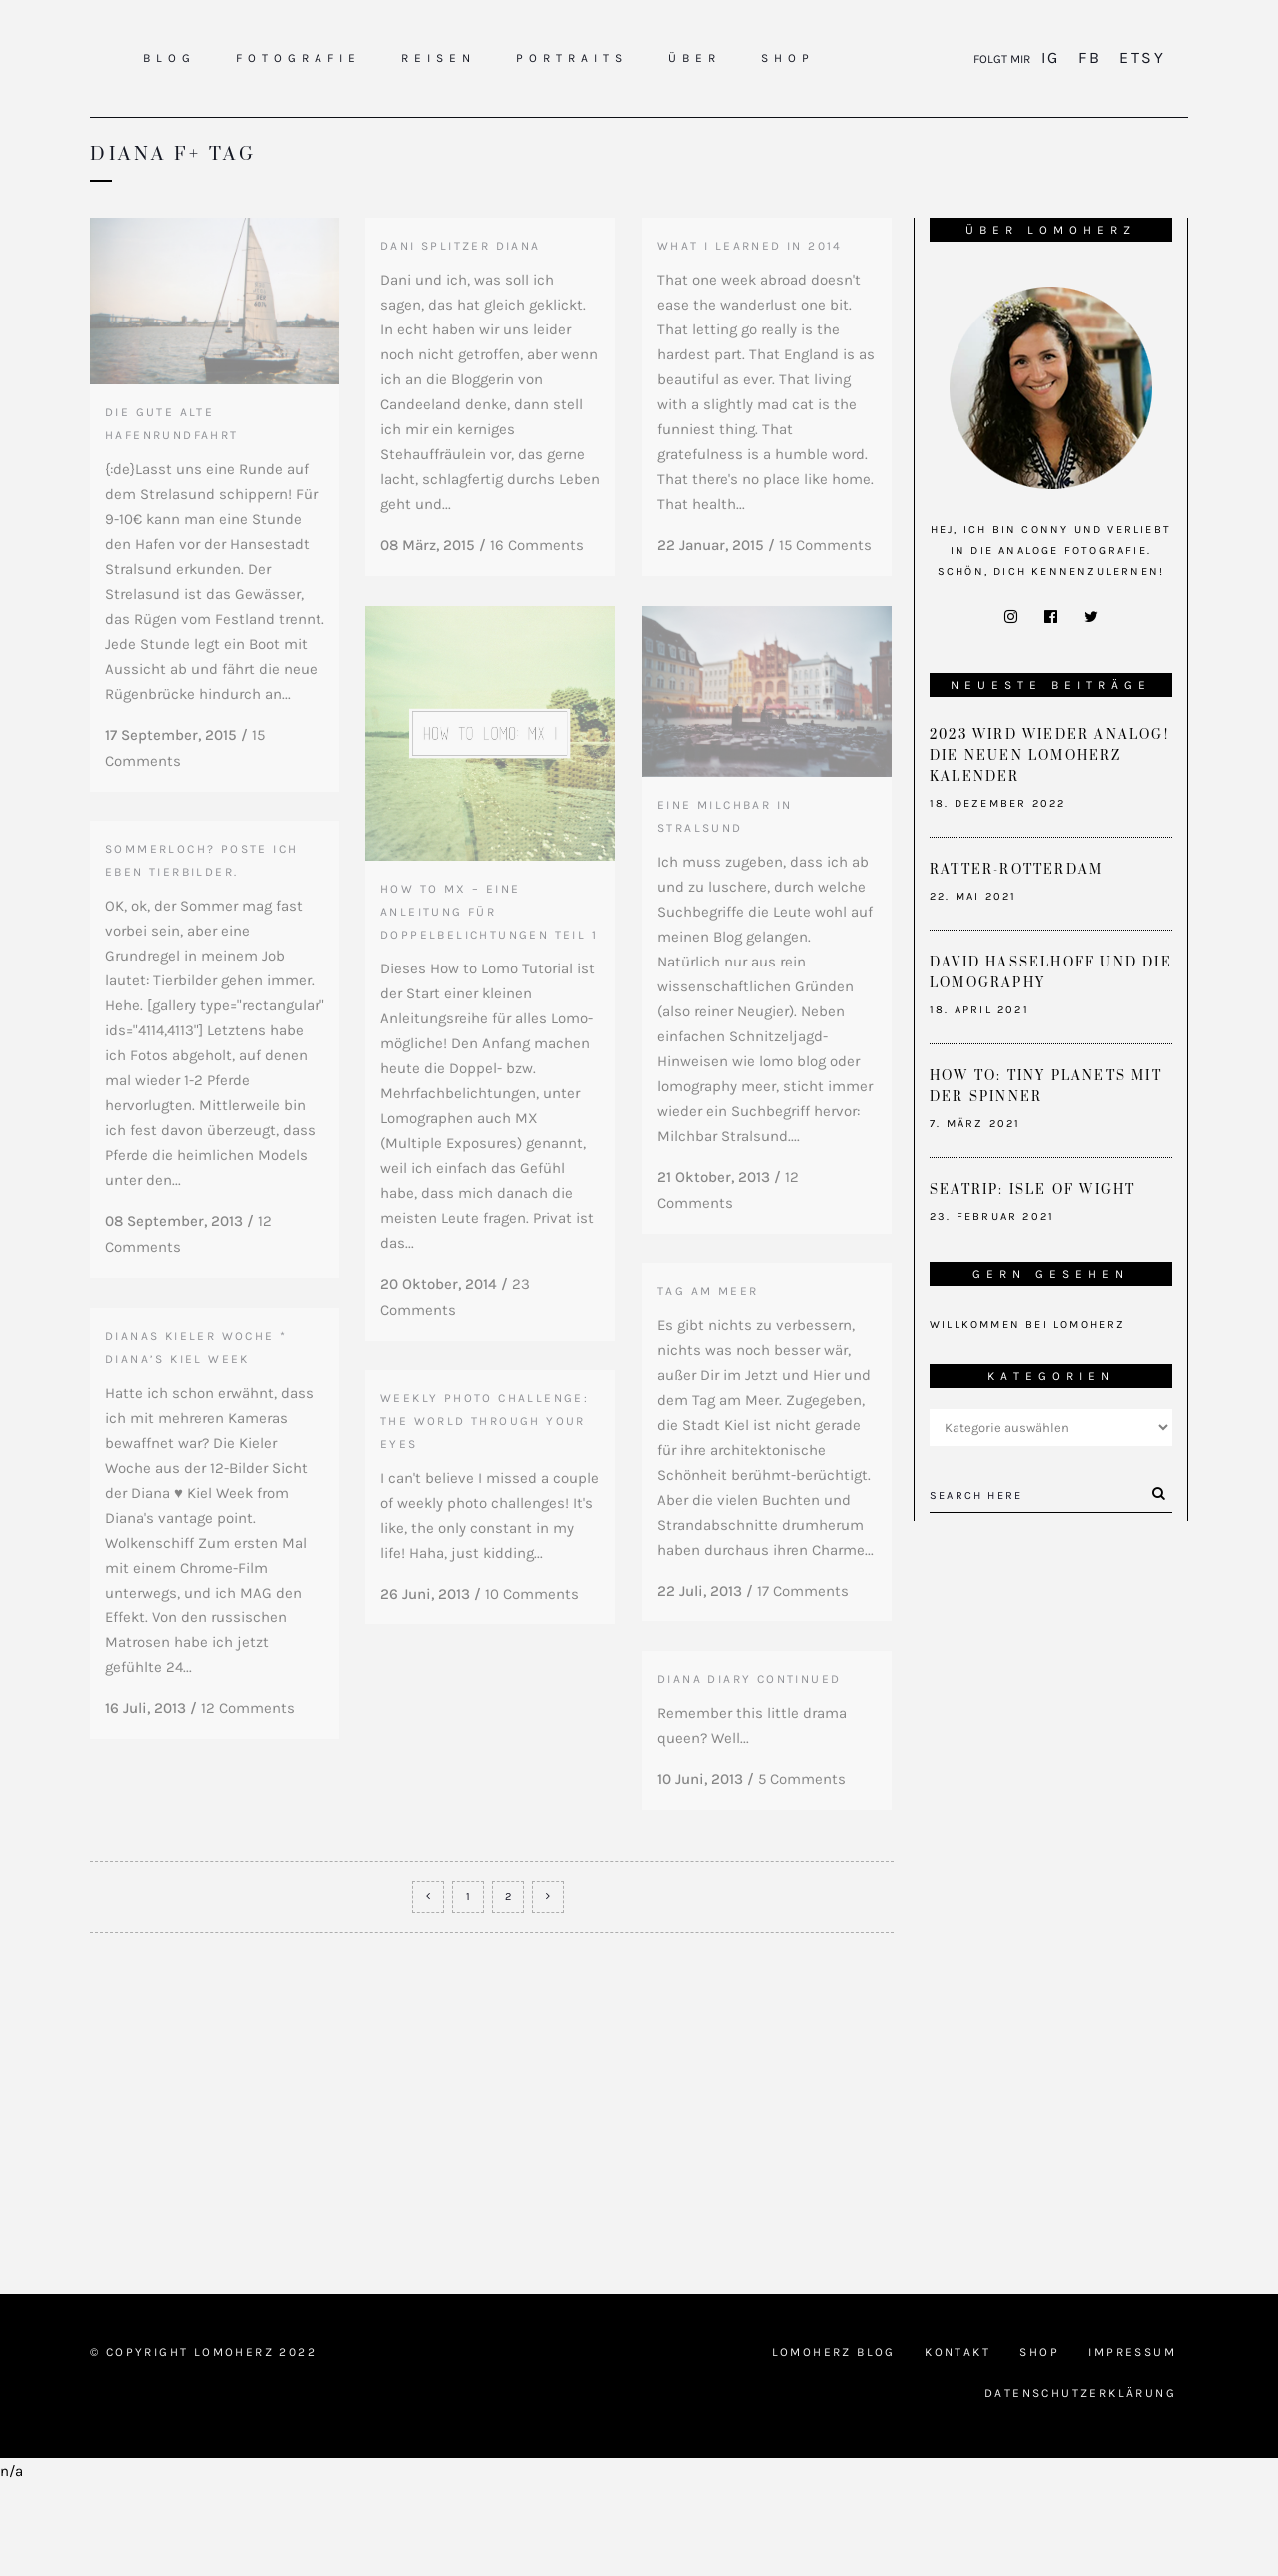  What do you see at coordinates (1032, 1190) in the screenshot?
I see `Seatrip: Isle of Wight` at bounding box center [1032, 1190].